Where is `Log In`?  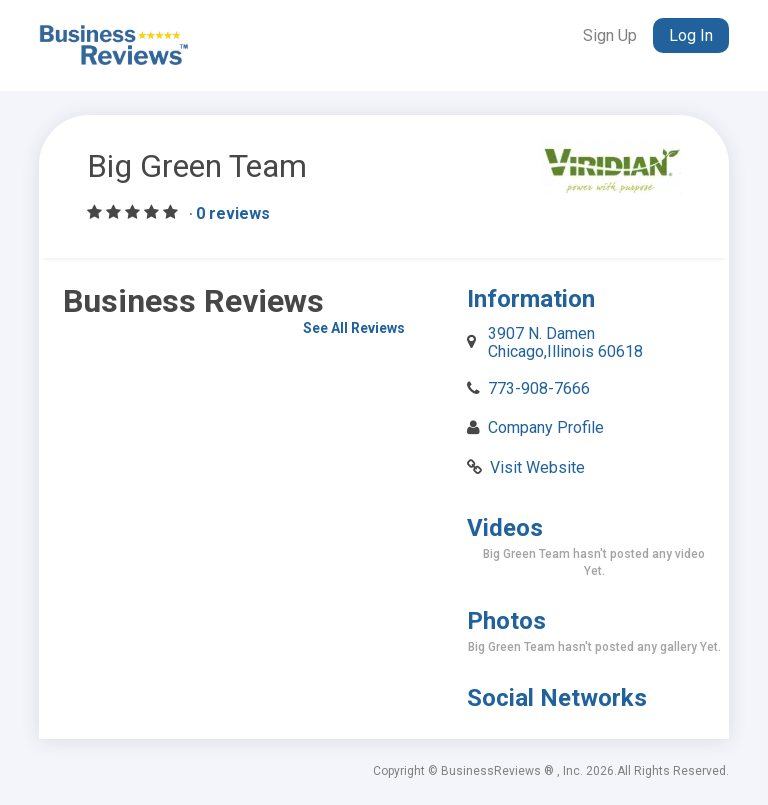 Log In is located at coordinates (691, 35).